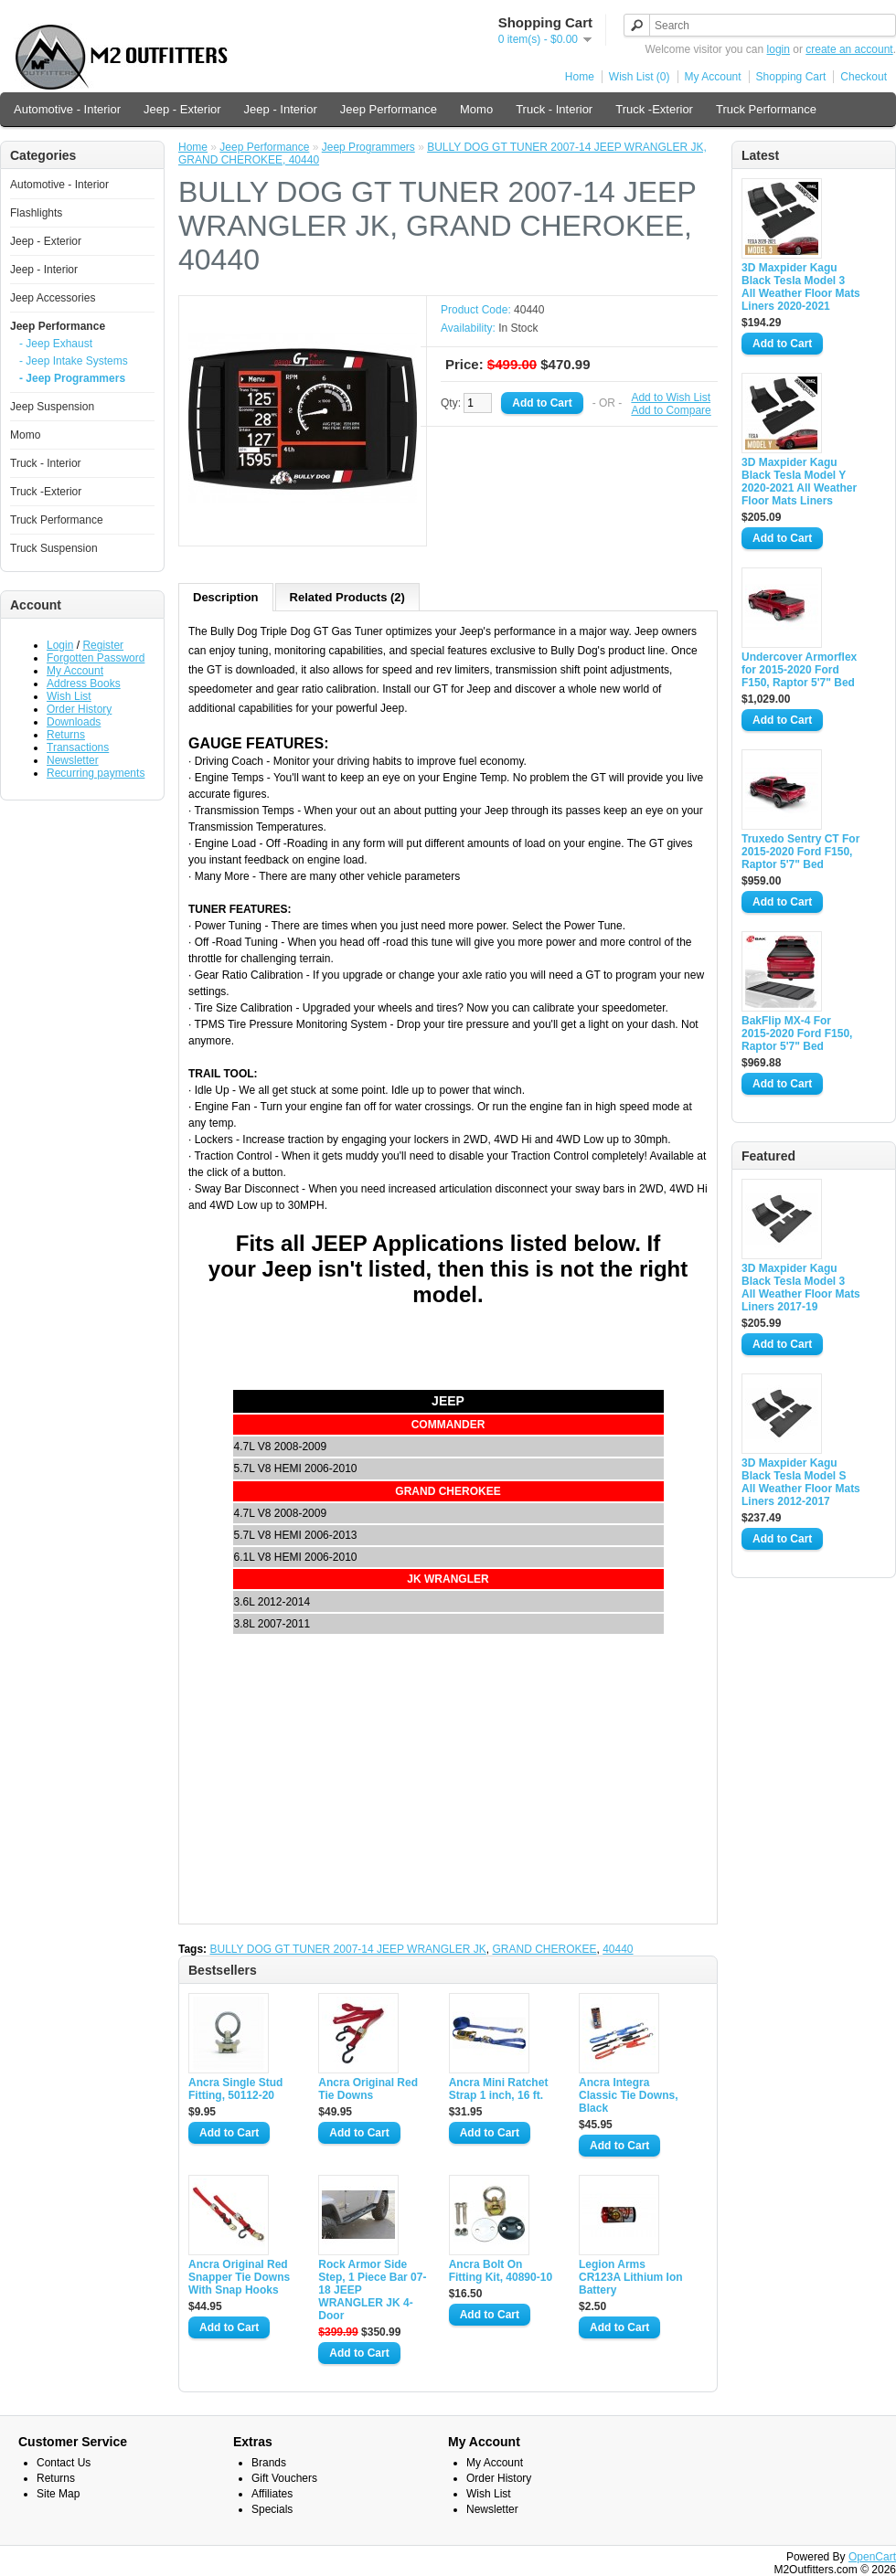 This screenshot has width=896, height=2576. Describe the element at coordinates (670, 397) in the screenshot. I see `Add to Wish List` at that location.